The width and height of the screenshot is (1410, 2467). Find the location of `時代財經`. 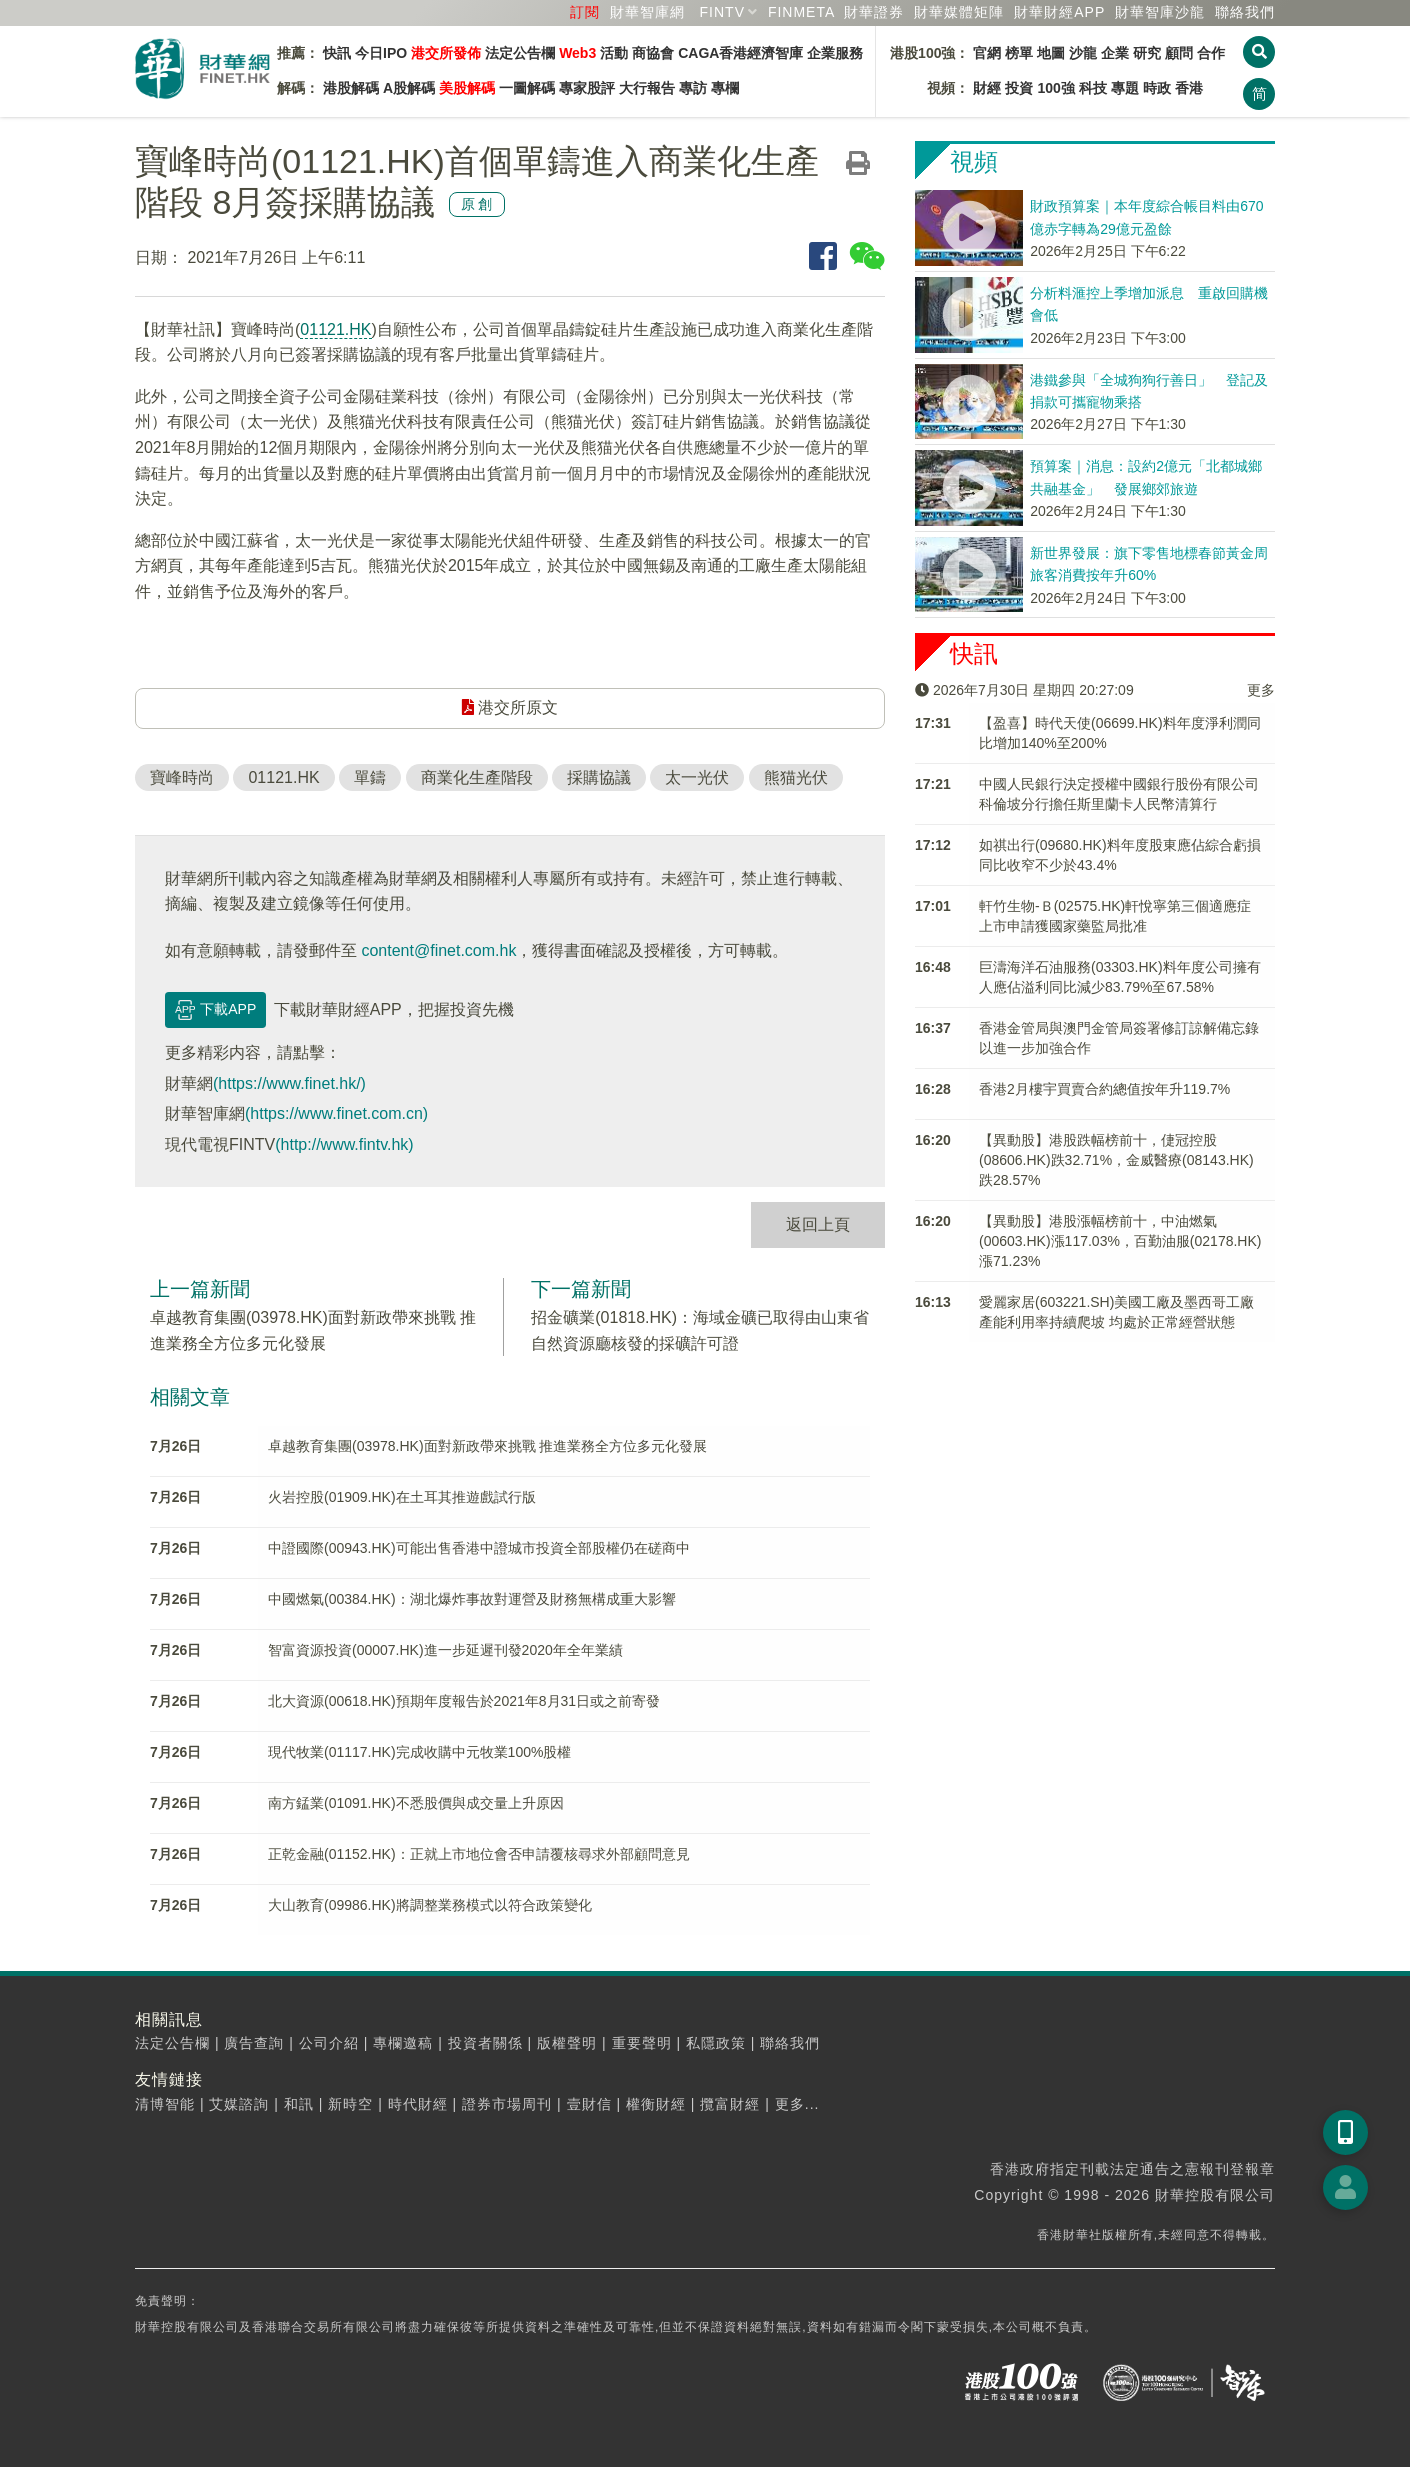

時代財經 is located at coordinates (418, 2104).